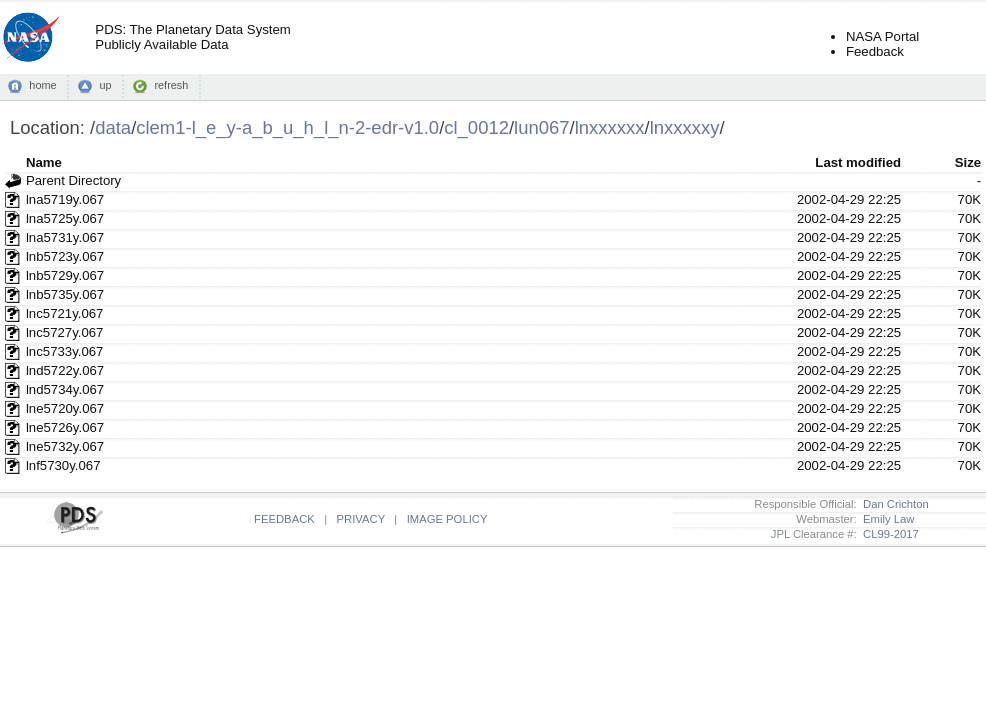  I want to click on lnxxxxxy, so click(685, 127).